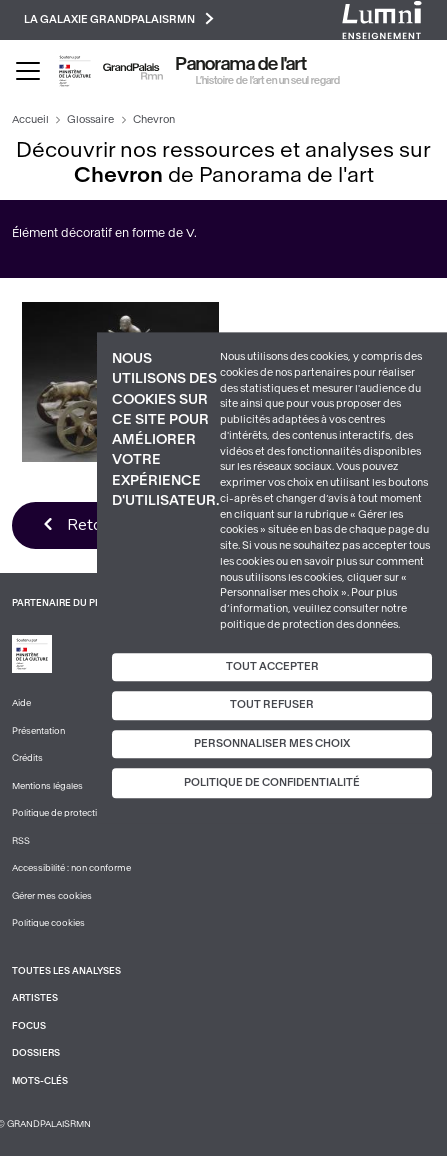 The image size is (447, 1156). What do you see at coordinates (21, 703) in the screenshot?
I see `Aide` at bounding box center [21, 703].